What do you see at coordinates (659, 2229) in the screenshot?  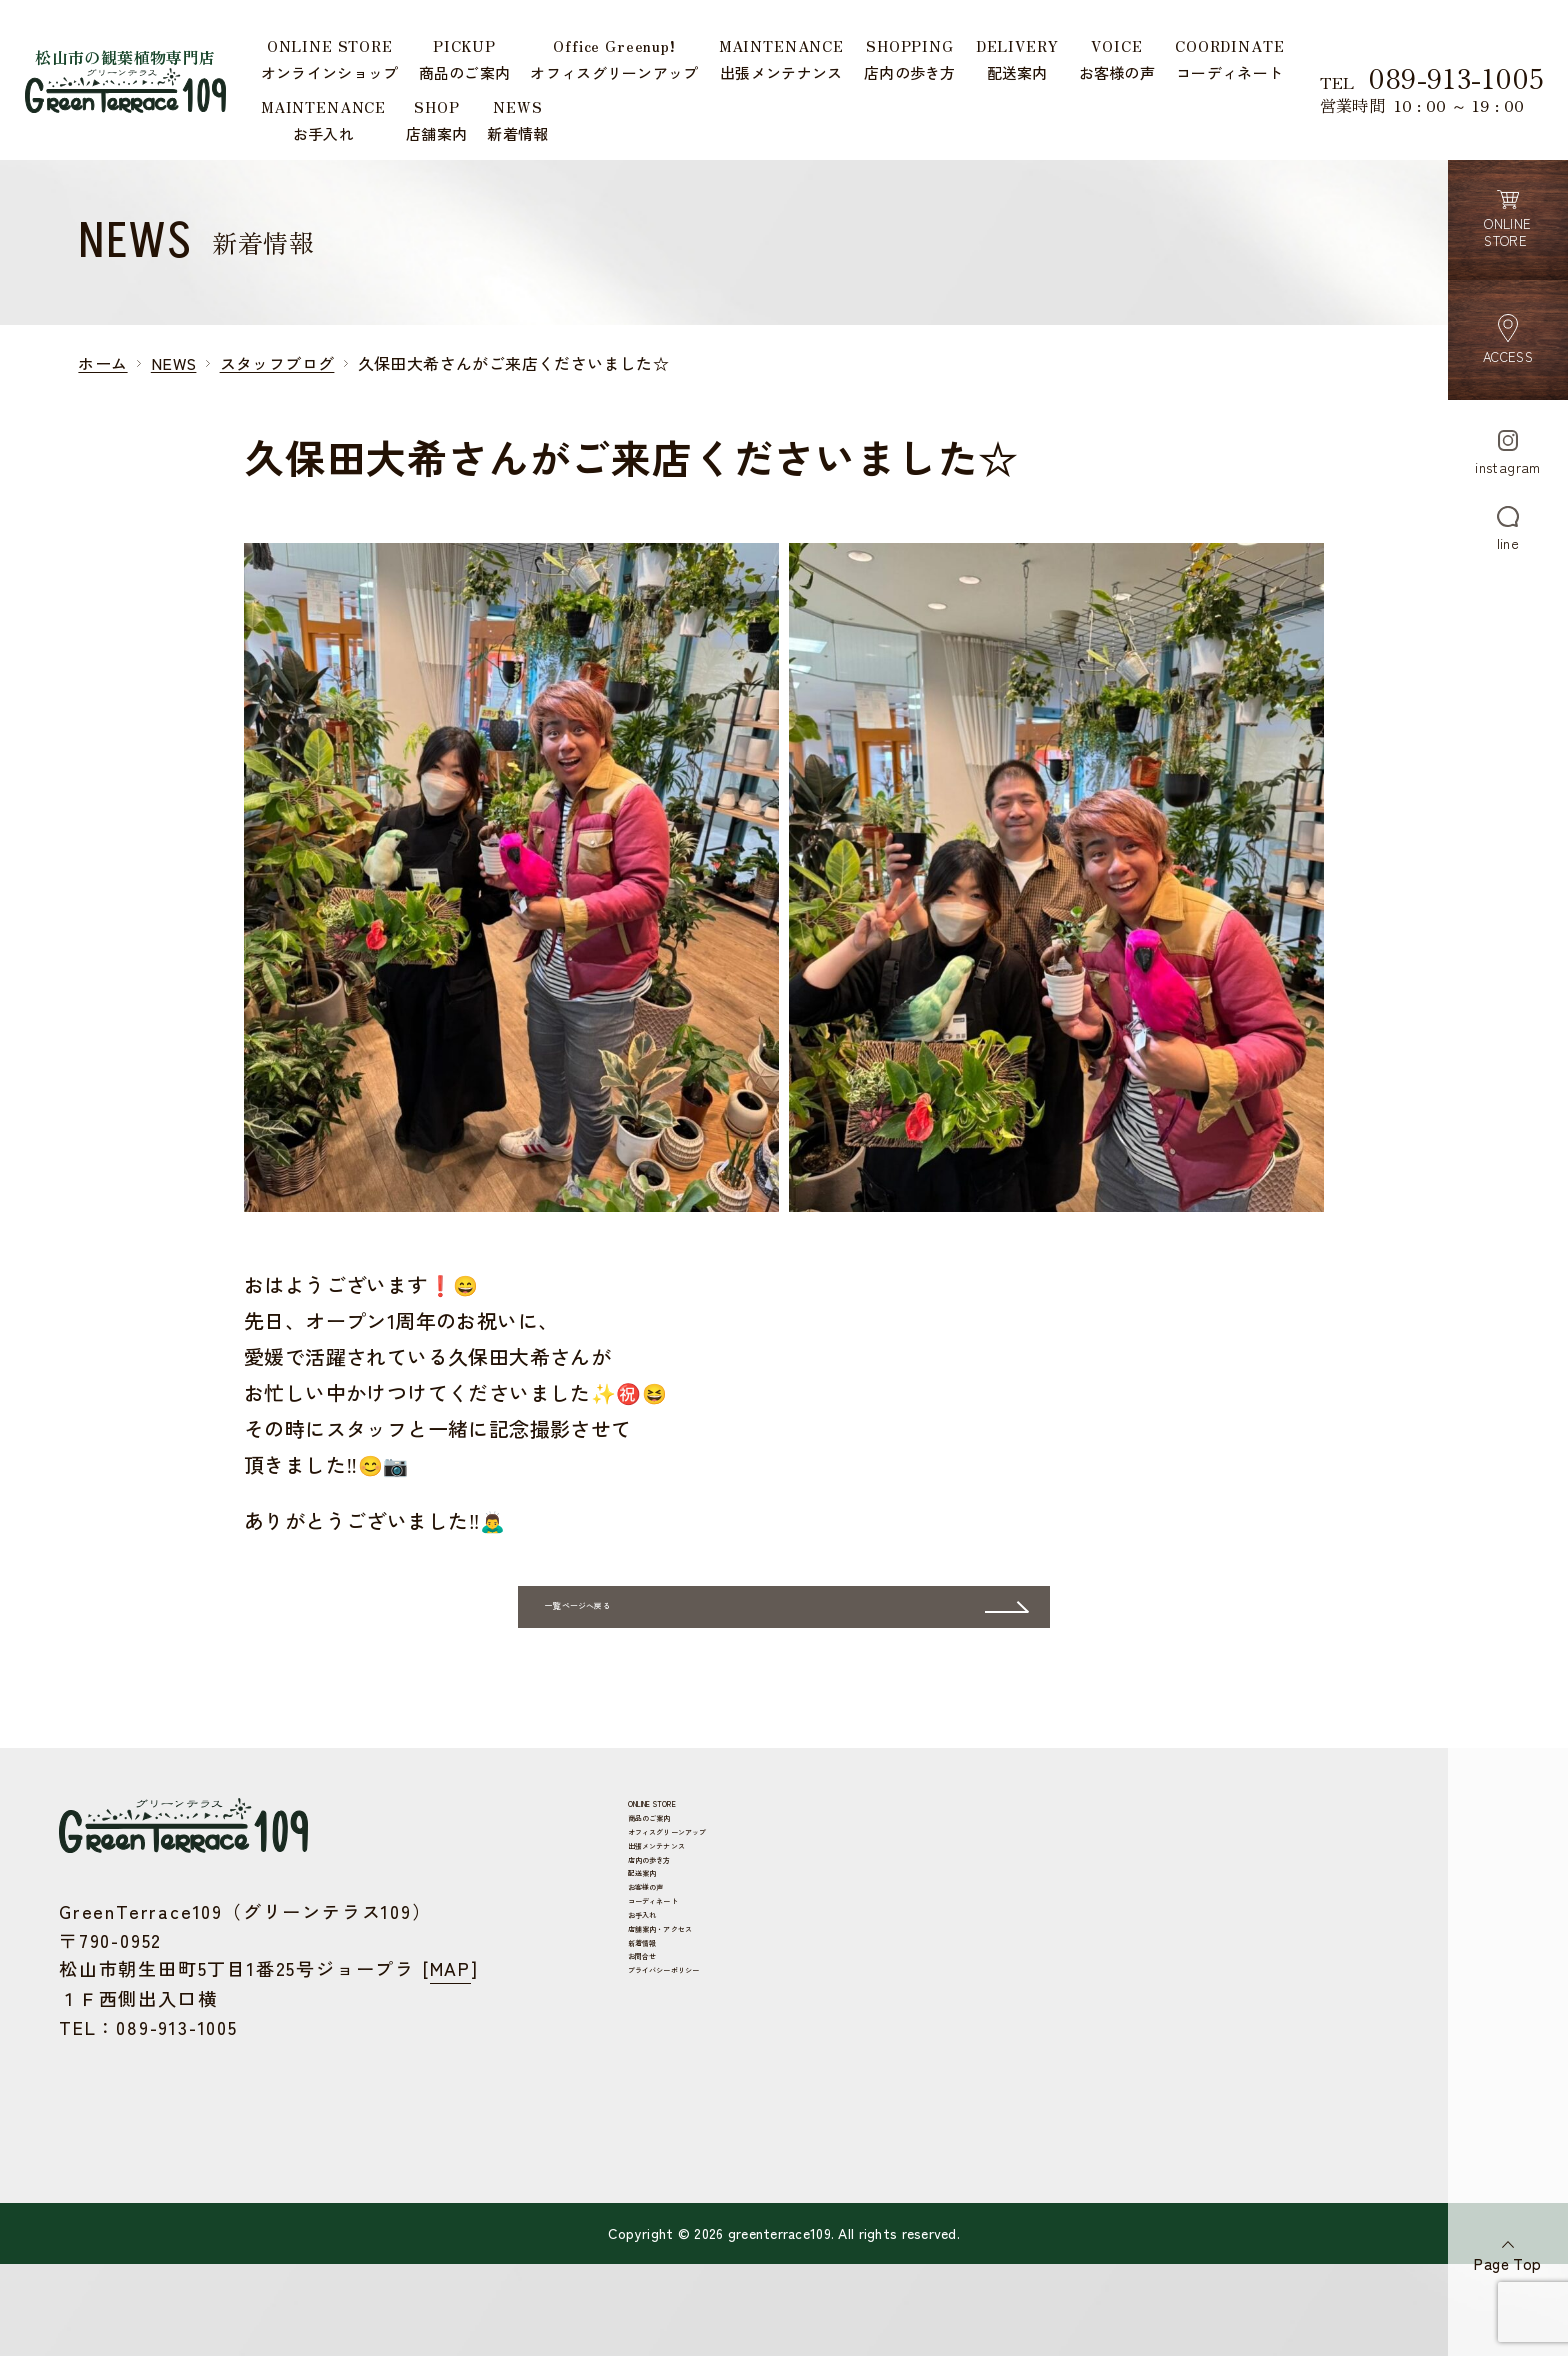 I see `プライバシーポリシー` at bounding box center [659, 2229].